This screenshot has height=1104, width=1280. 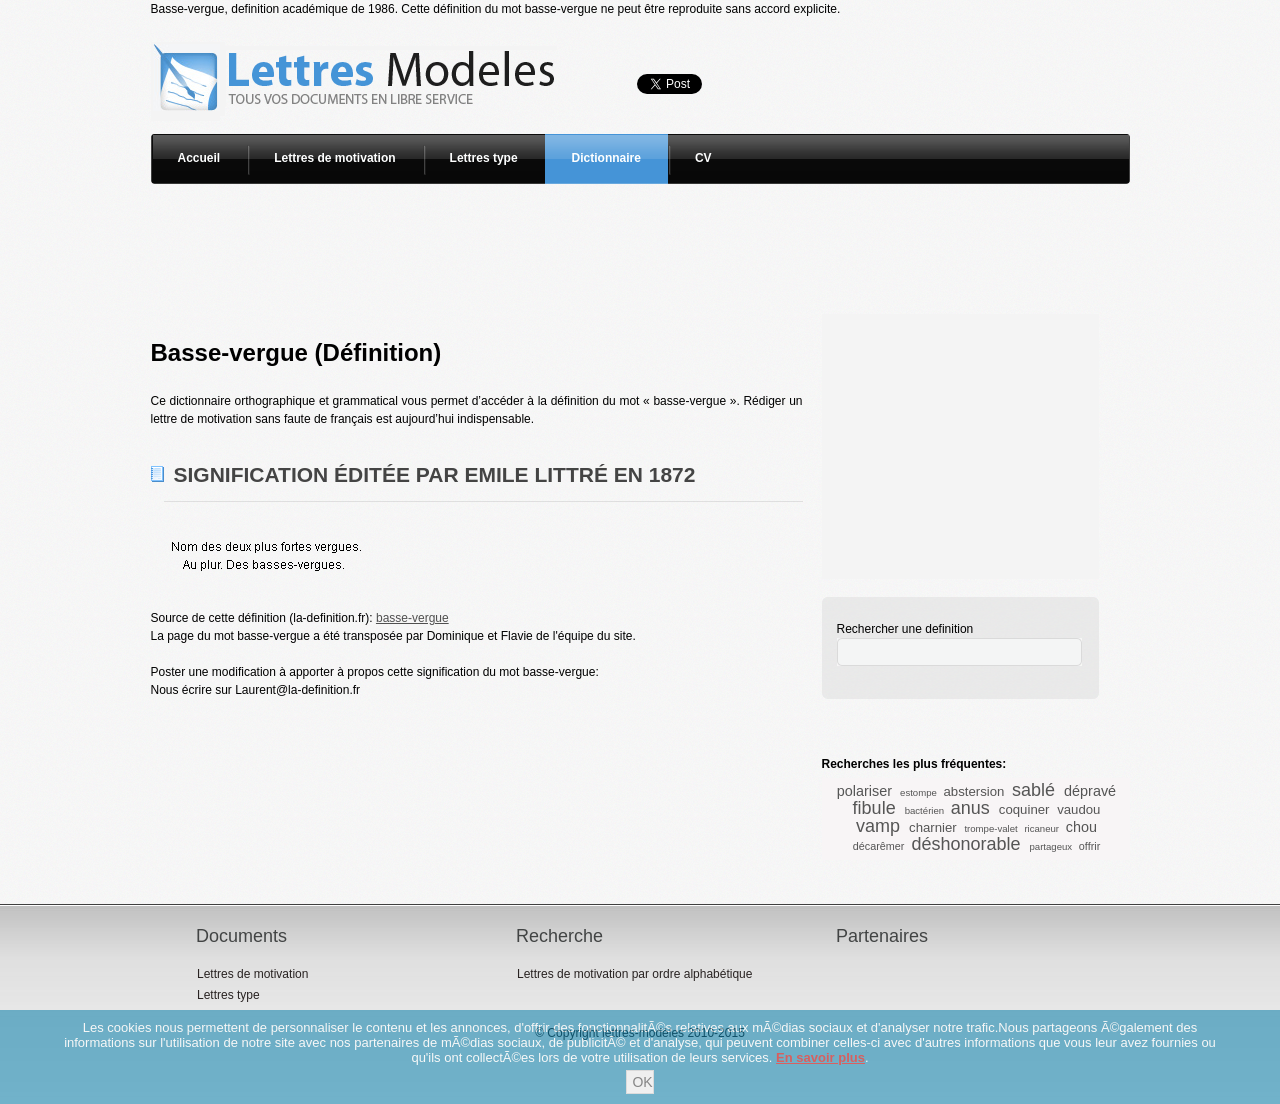 What do you see at coordinates (1041, 828) in the screenshot?
I see `ricaneur` at bounding box center [1041, 828].